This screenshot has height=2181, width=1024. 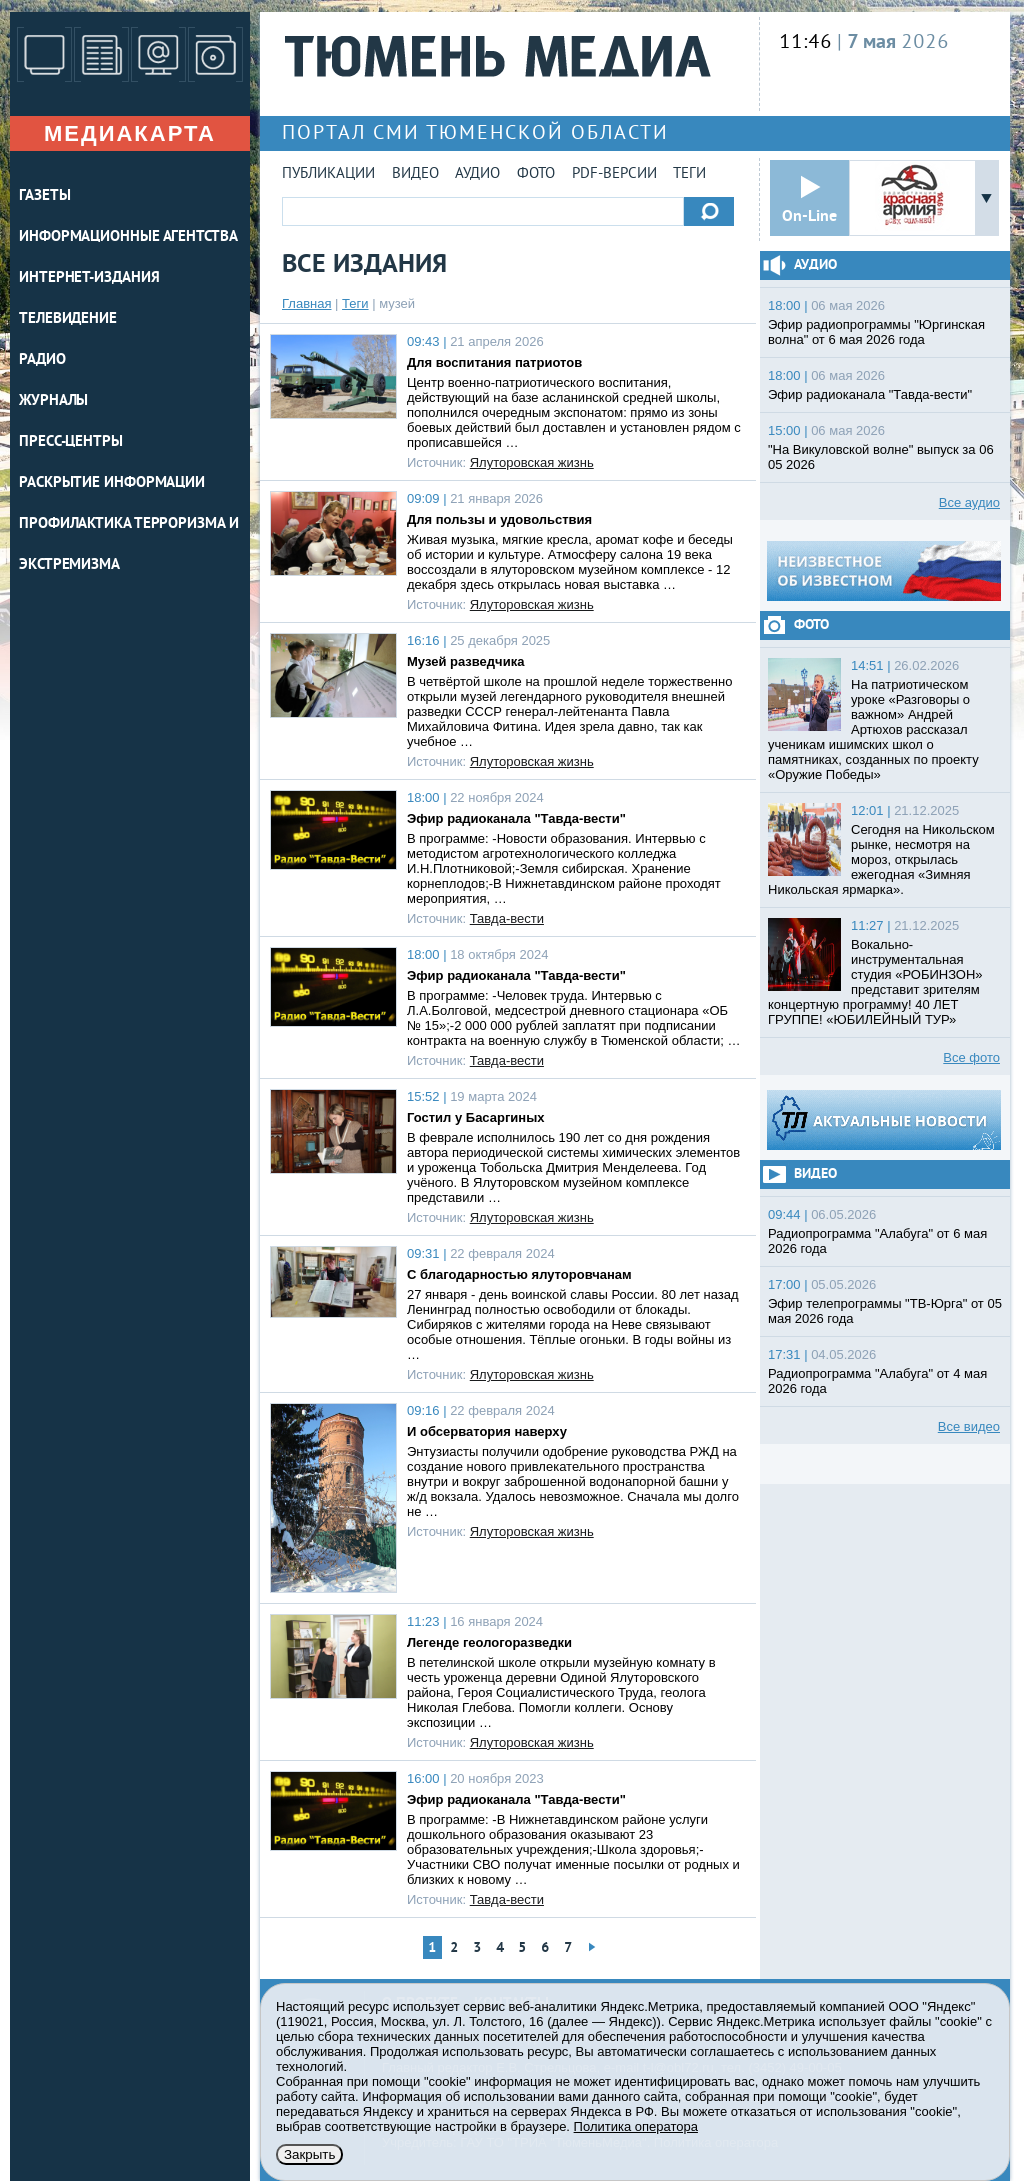 What do you see at coordinates (128, 237) in the screenshot?
I see `ИНФОРМАЦИОННЫЕ АГЕНТСТВА` at bounding box center [128, 237].